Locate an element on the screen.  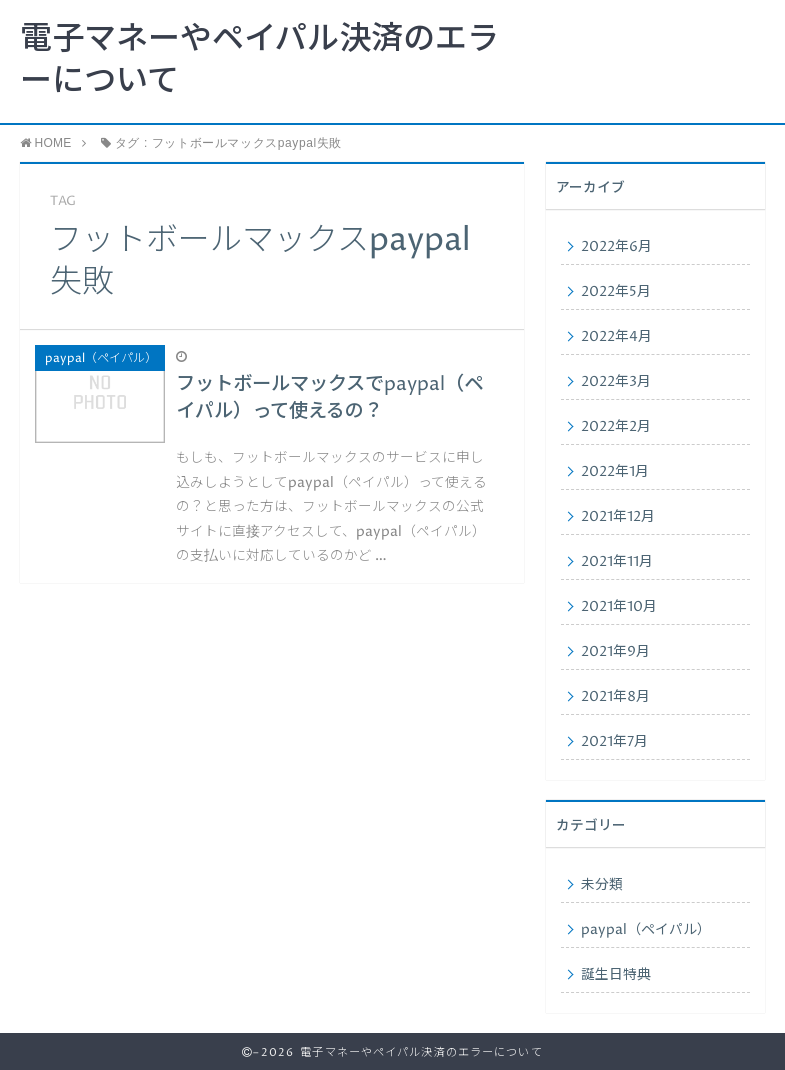
2021年12月 is located at coordinates (618, 517).